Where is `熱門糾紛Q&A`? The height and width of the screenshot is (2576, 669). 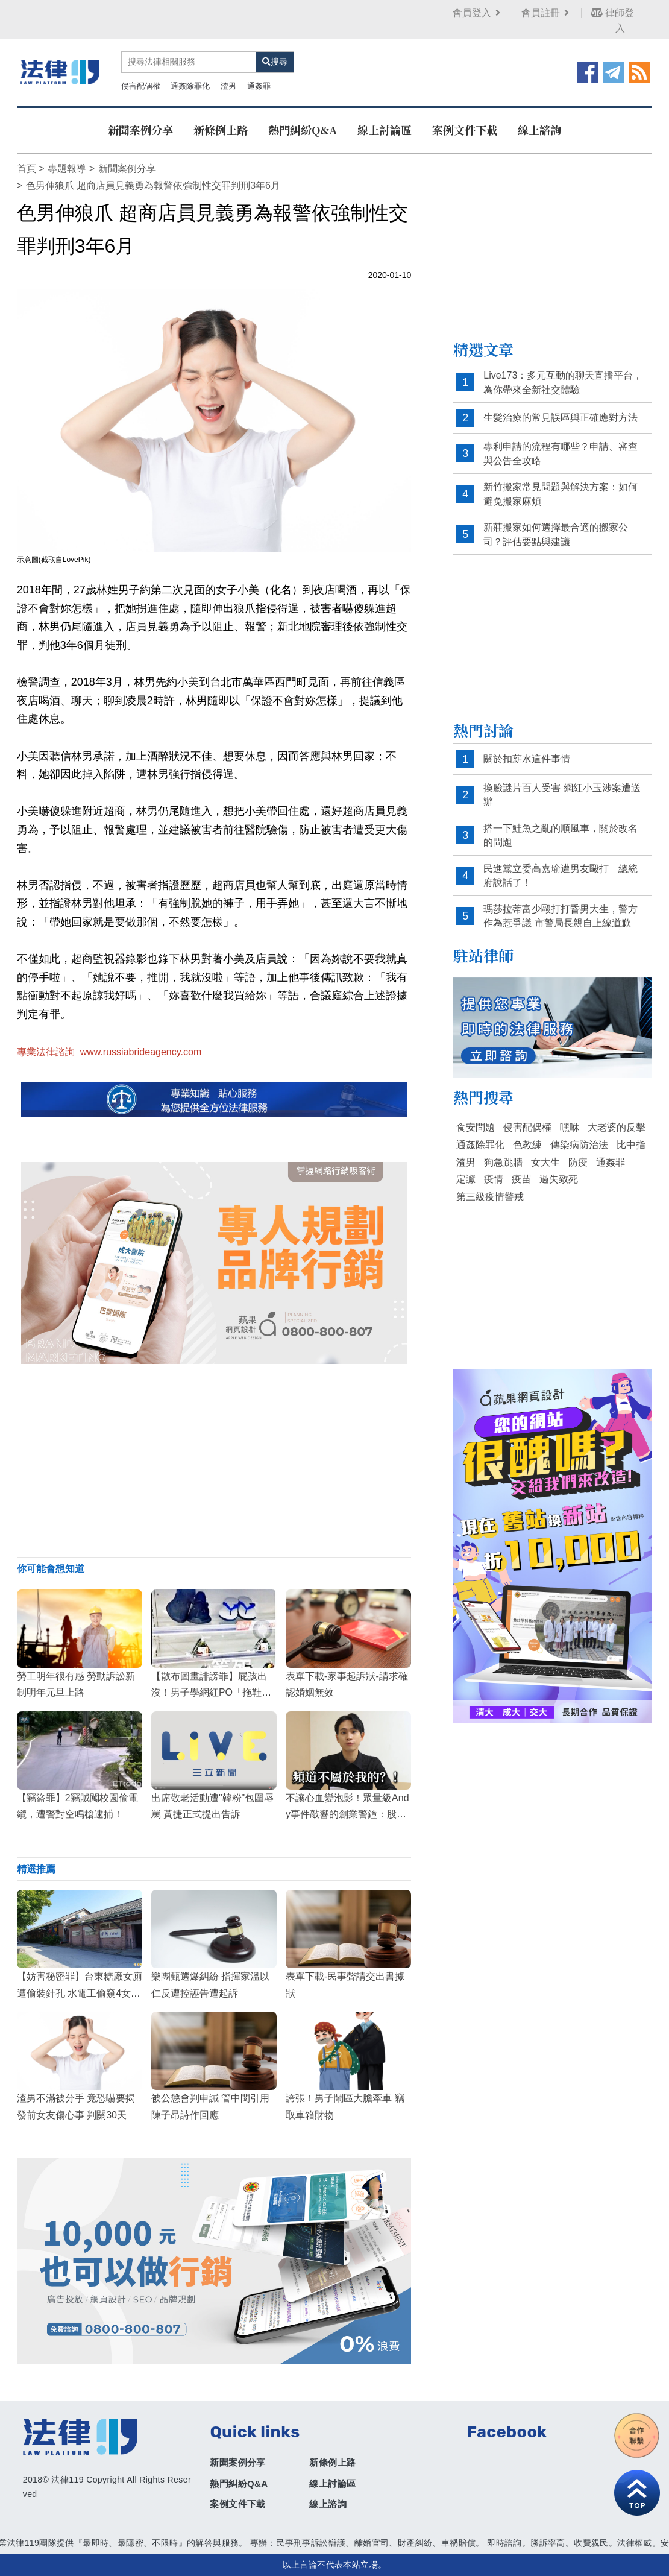
熱門糾紛Q&A is located at coordinates (302, 129).